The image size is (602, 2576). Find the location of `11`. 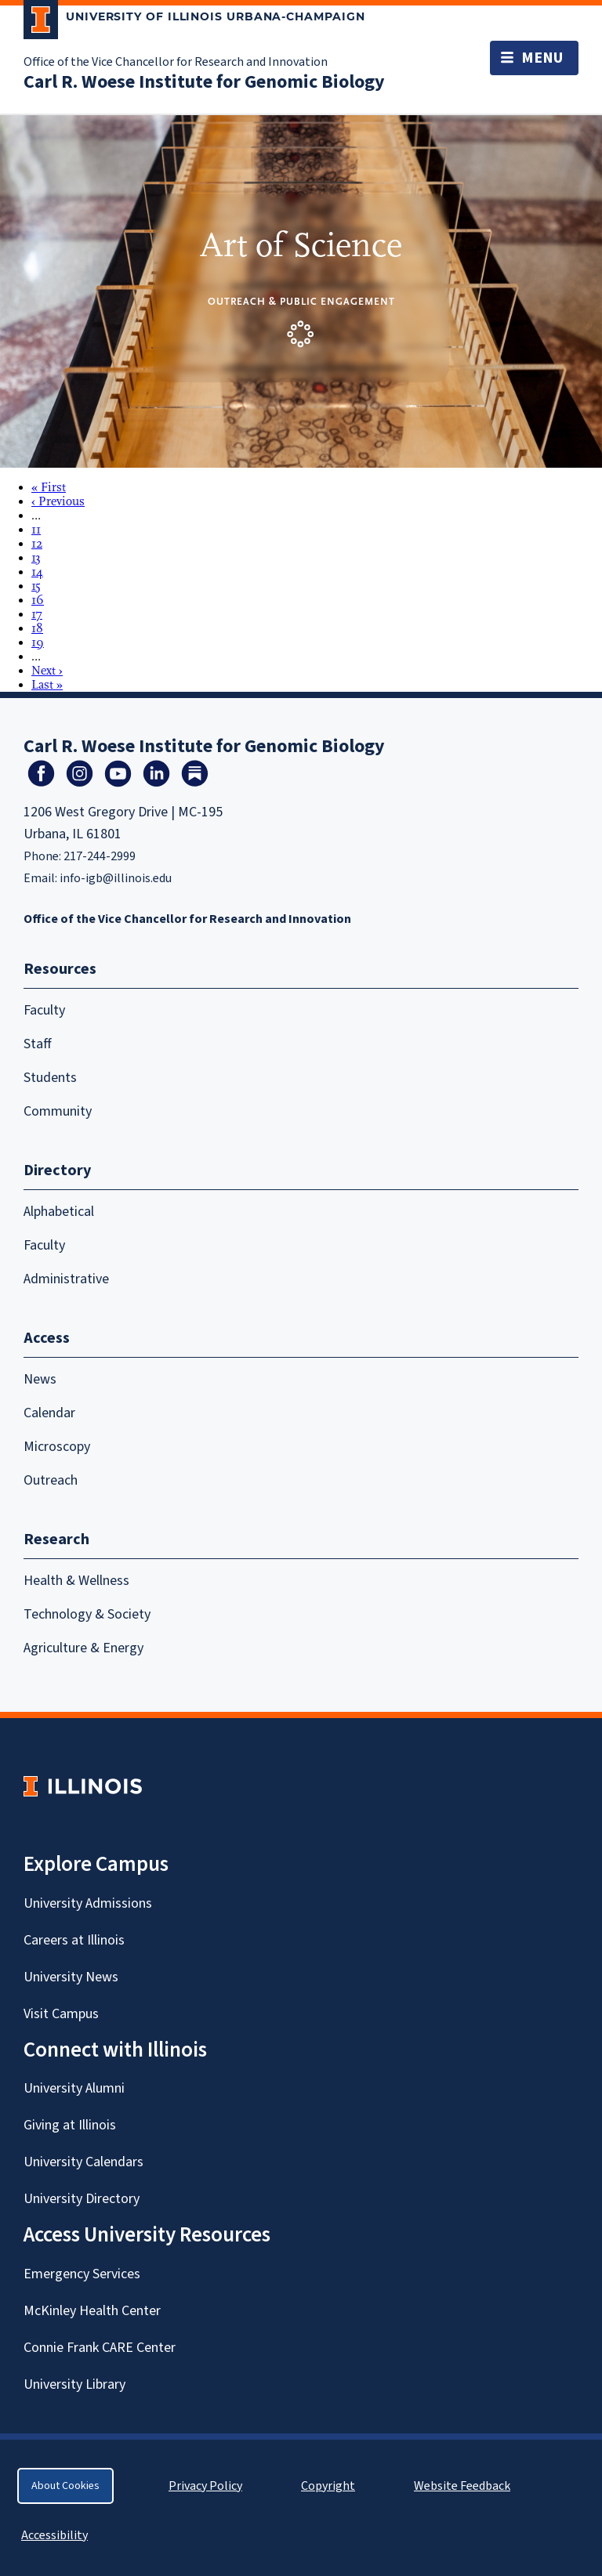

11 is located at coordinates (36, 530).